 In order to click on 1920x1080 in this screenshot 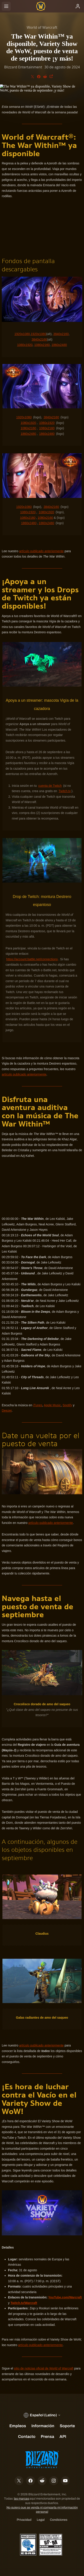, I will do `click(22, 334)`.